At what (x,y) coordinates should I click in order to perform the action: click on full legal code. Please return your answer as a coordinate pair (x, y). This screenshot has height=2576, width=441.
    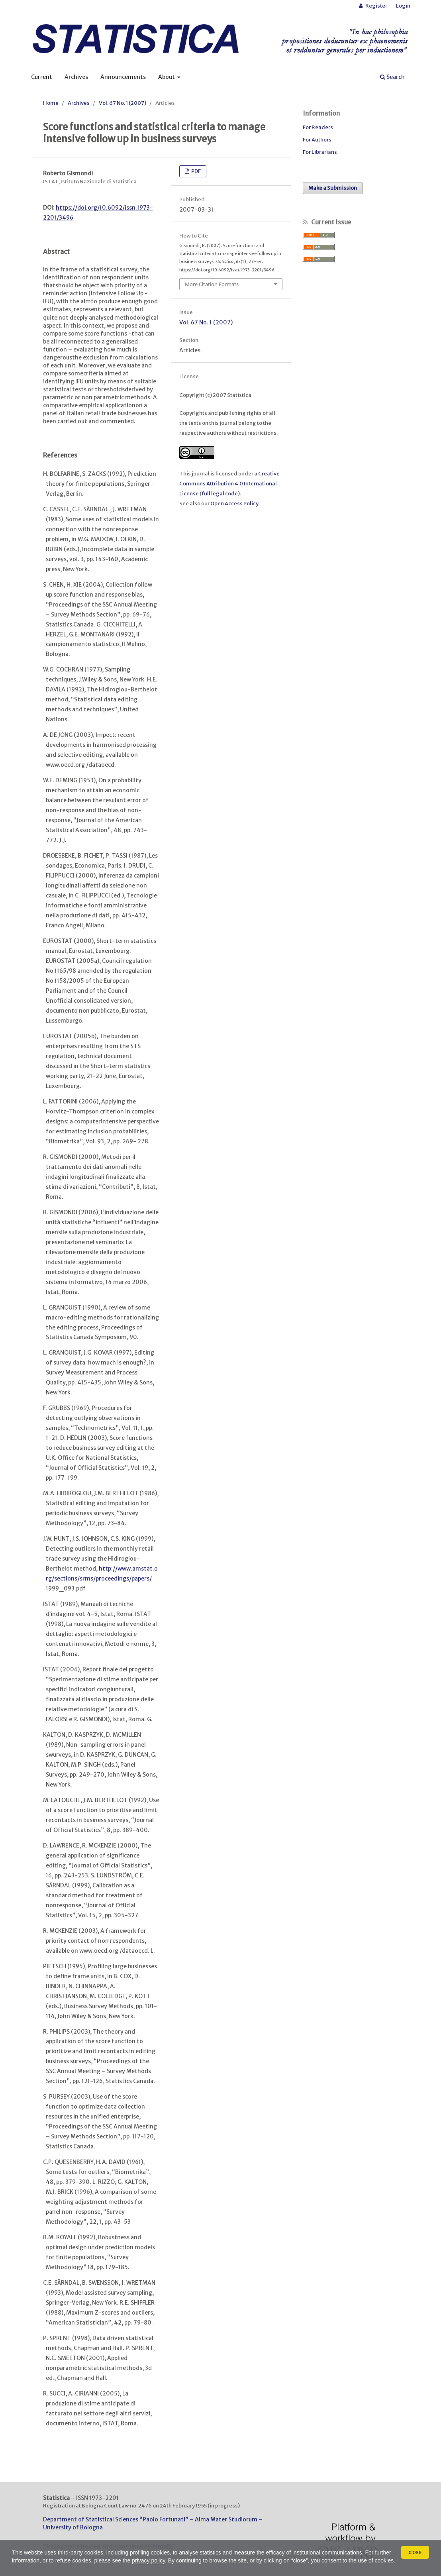
    Looking at the image, I should click on (220, 493).